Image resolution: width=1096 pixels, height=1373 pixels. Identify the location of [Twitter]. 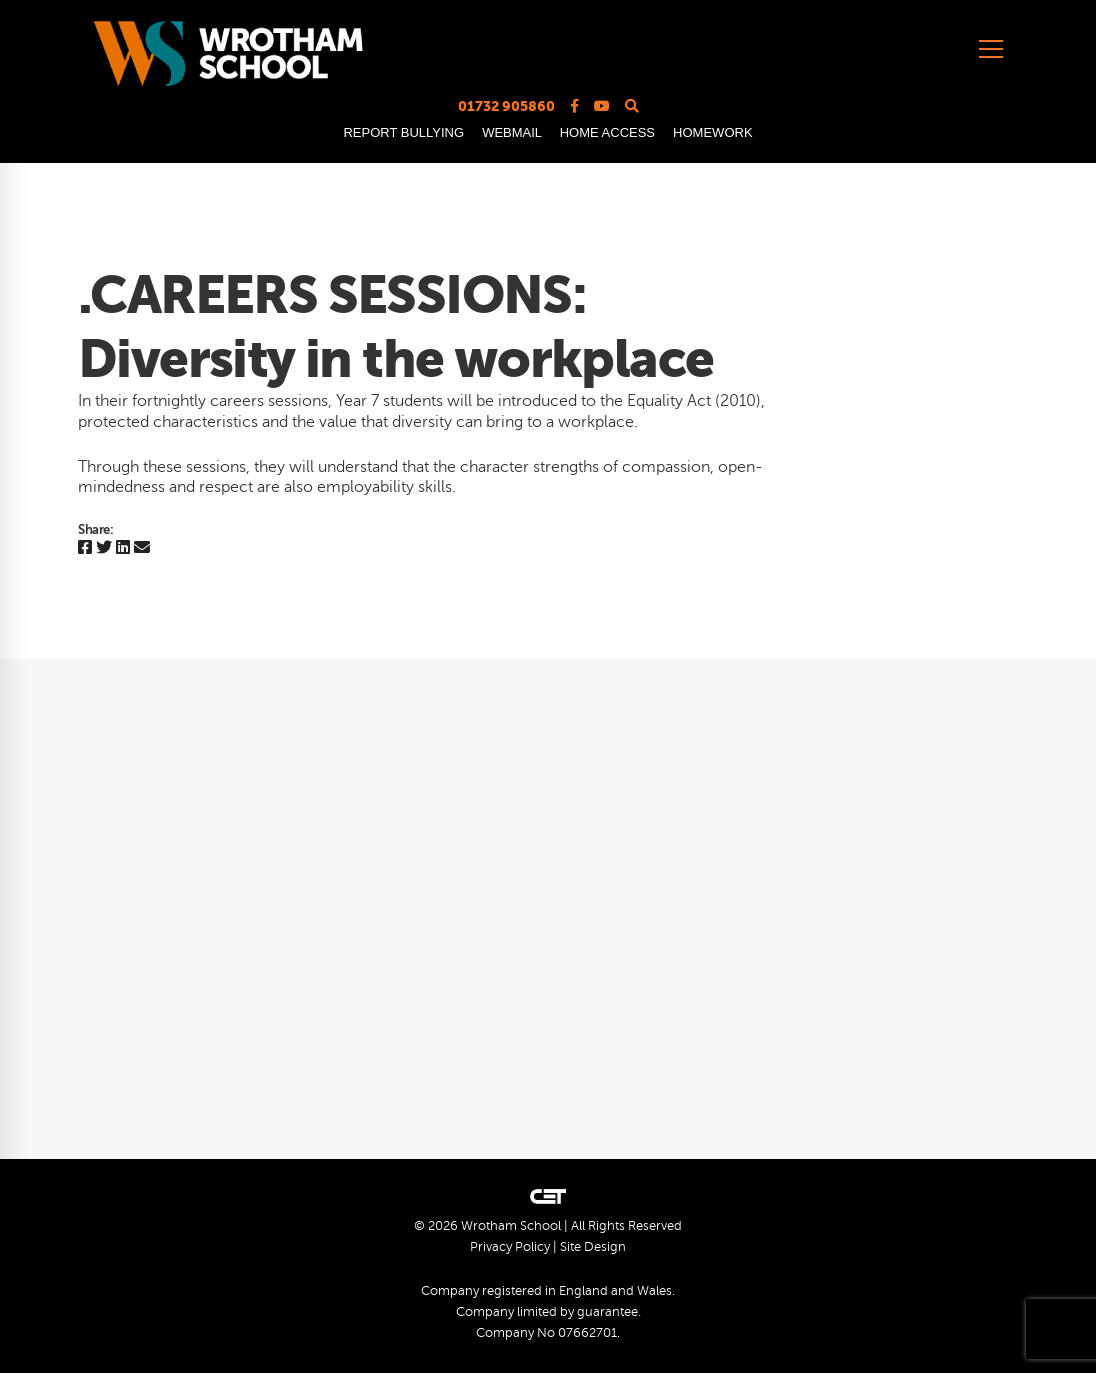
(104, 548).